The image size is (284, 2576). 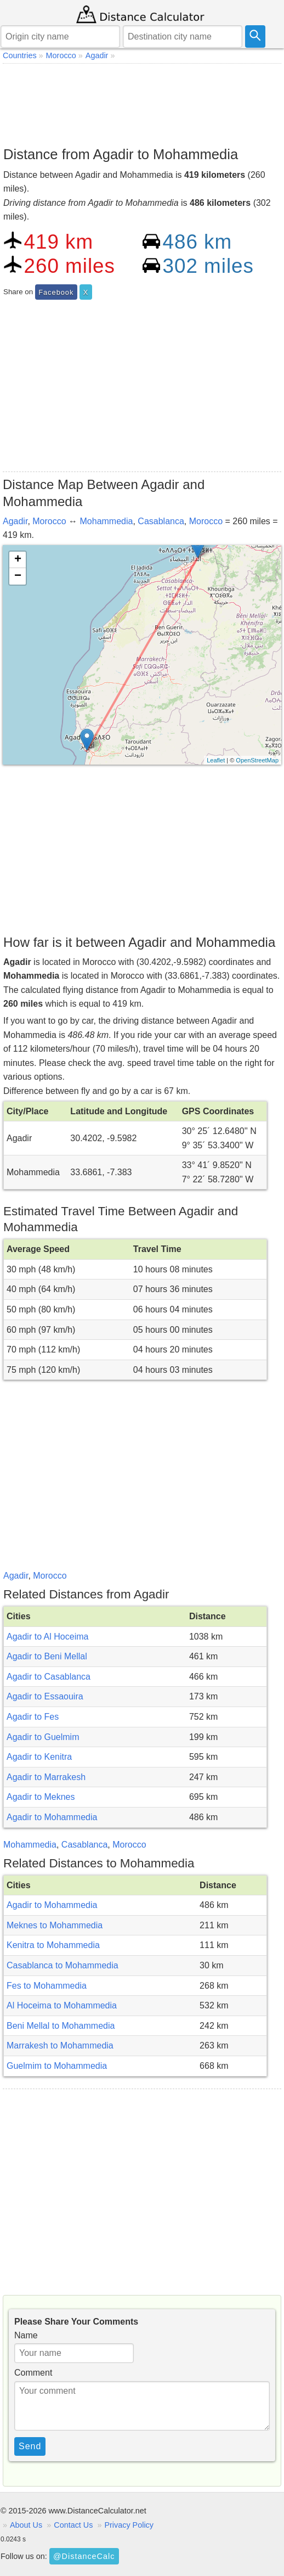 What do you see at coordinates (33, 1716) in the screenshot?
I see `Agadir to Fes` at bounding box center [33, 1716].